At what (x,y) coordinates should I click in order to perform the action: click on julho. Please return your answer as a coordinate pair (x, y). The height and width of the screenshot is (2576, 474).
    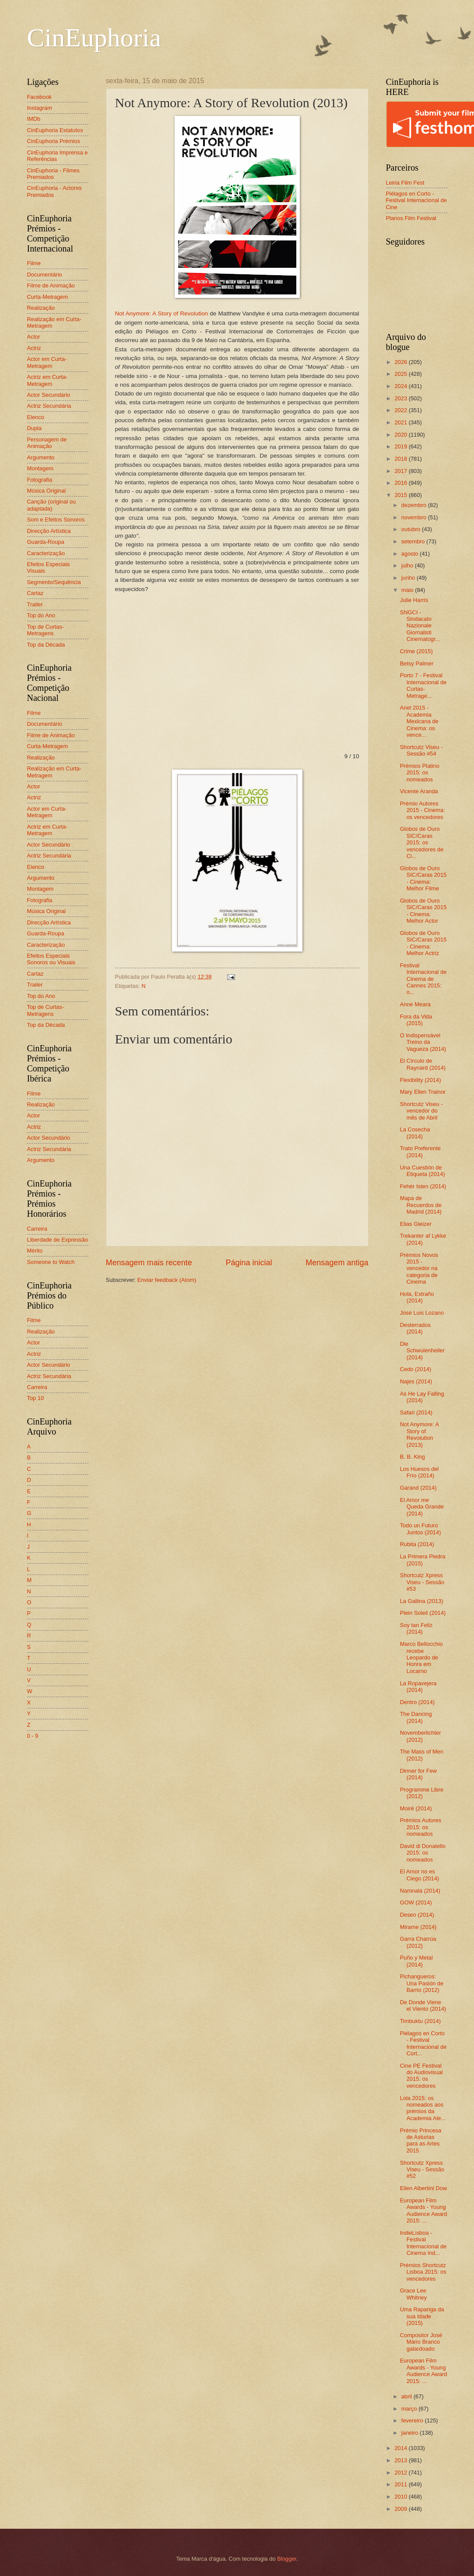
    Looking at the image, I should click on (408, 565).